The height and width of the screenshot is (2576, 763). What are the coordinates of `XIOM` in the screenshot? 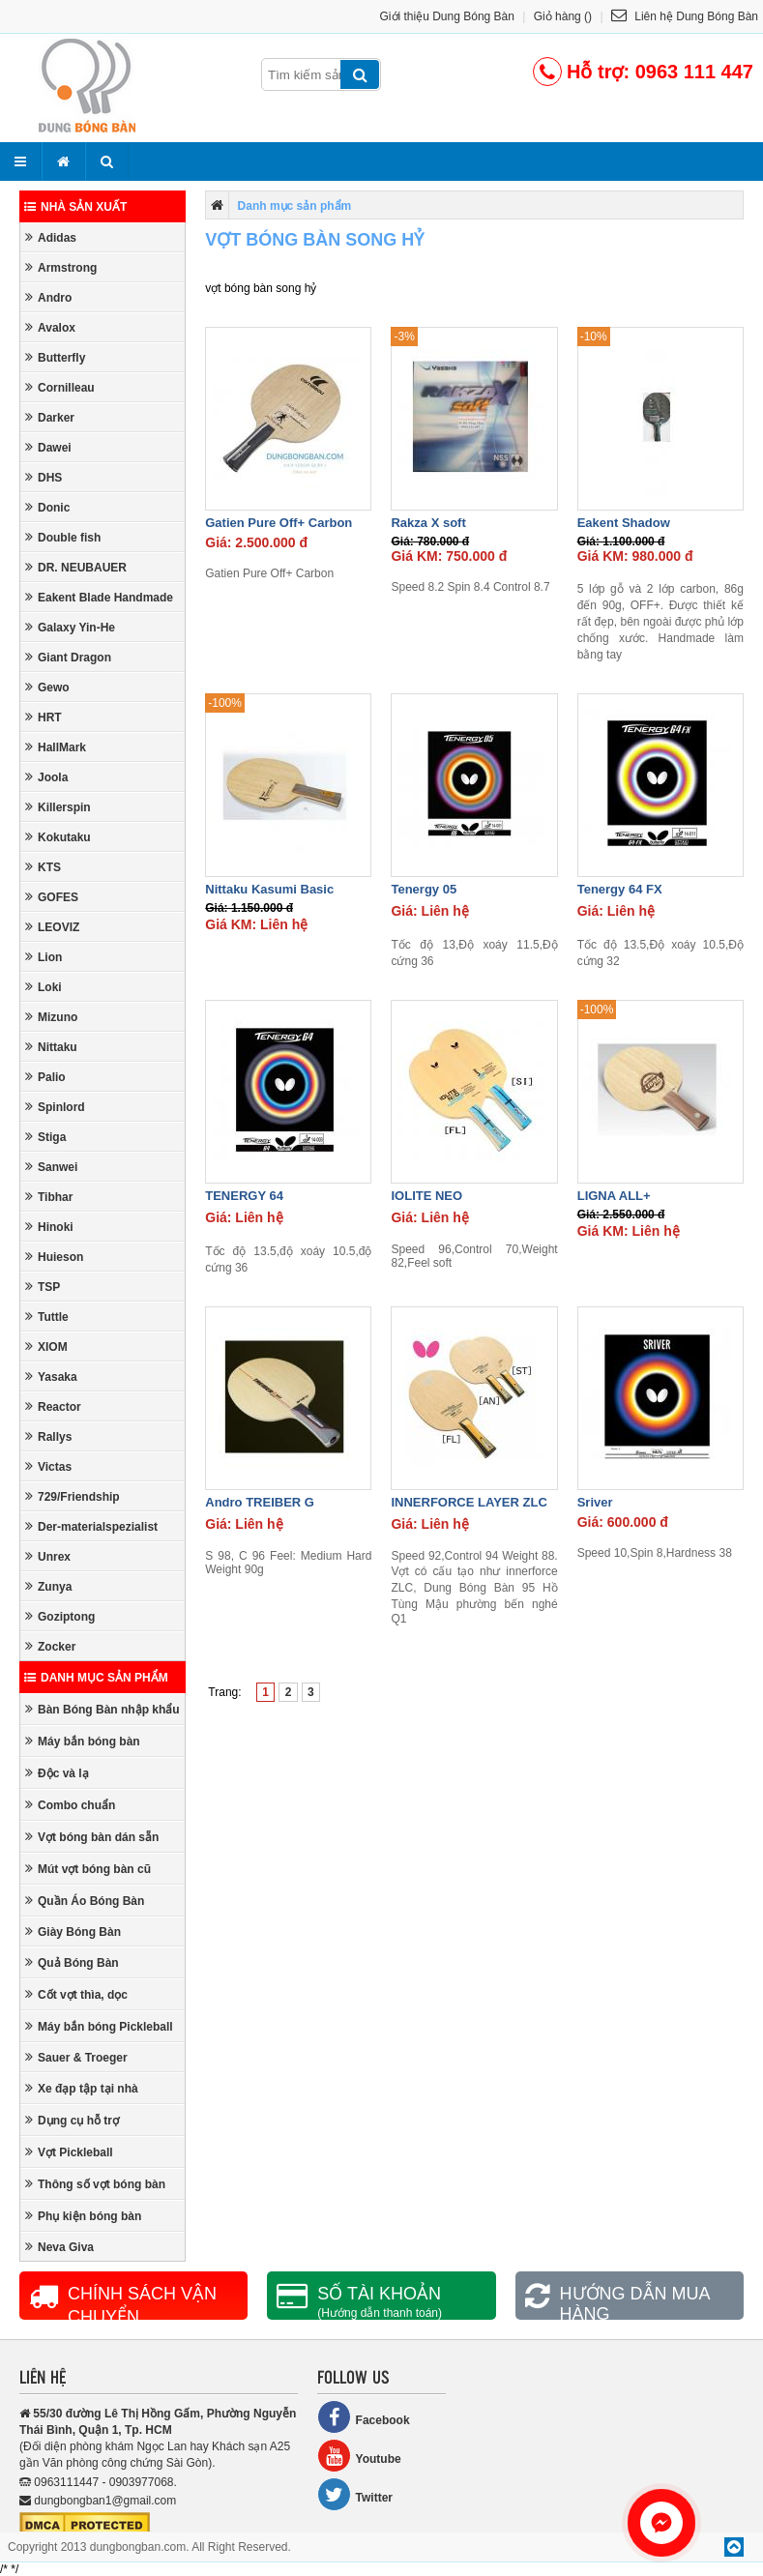 It's located at (46, 1346).